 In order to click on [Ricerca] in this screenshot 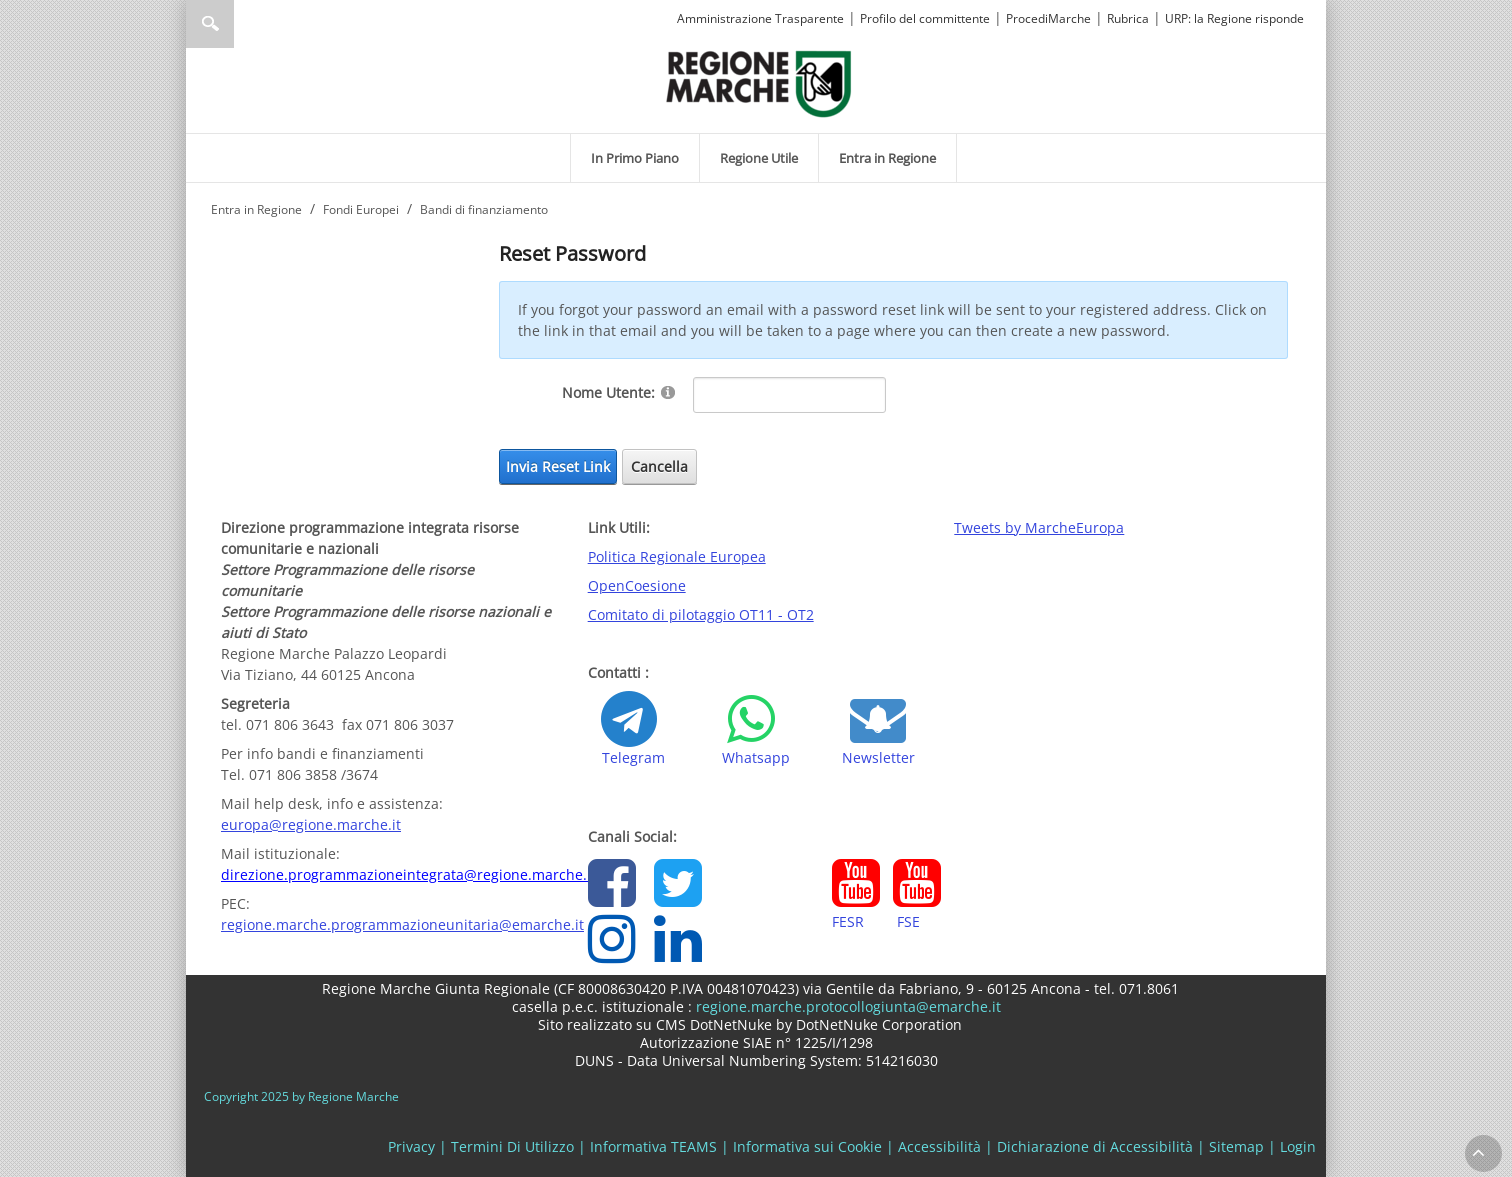, I will do `click(248, 24)`.